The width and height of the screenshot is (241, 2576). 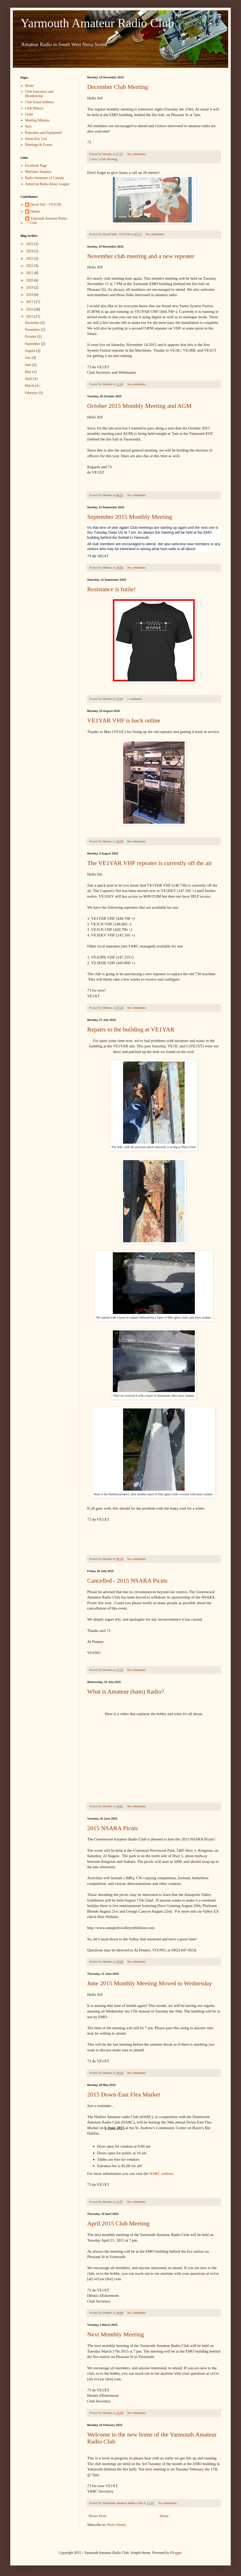 I want to click on Radio Amateurs of Canada, so click(x=44, y=178).